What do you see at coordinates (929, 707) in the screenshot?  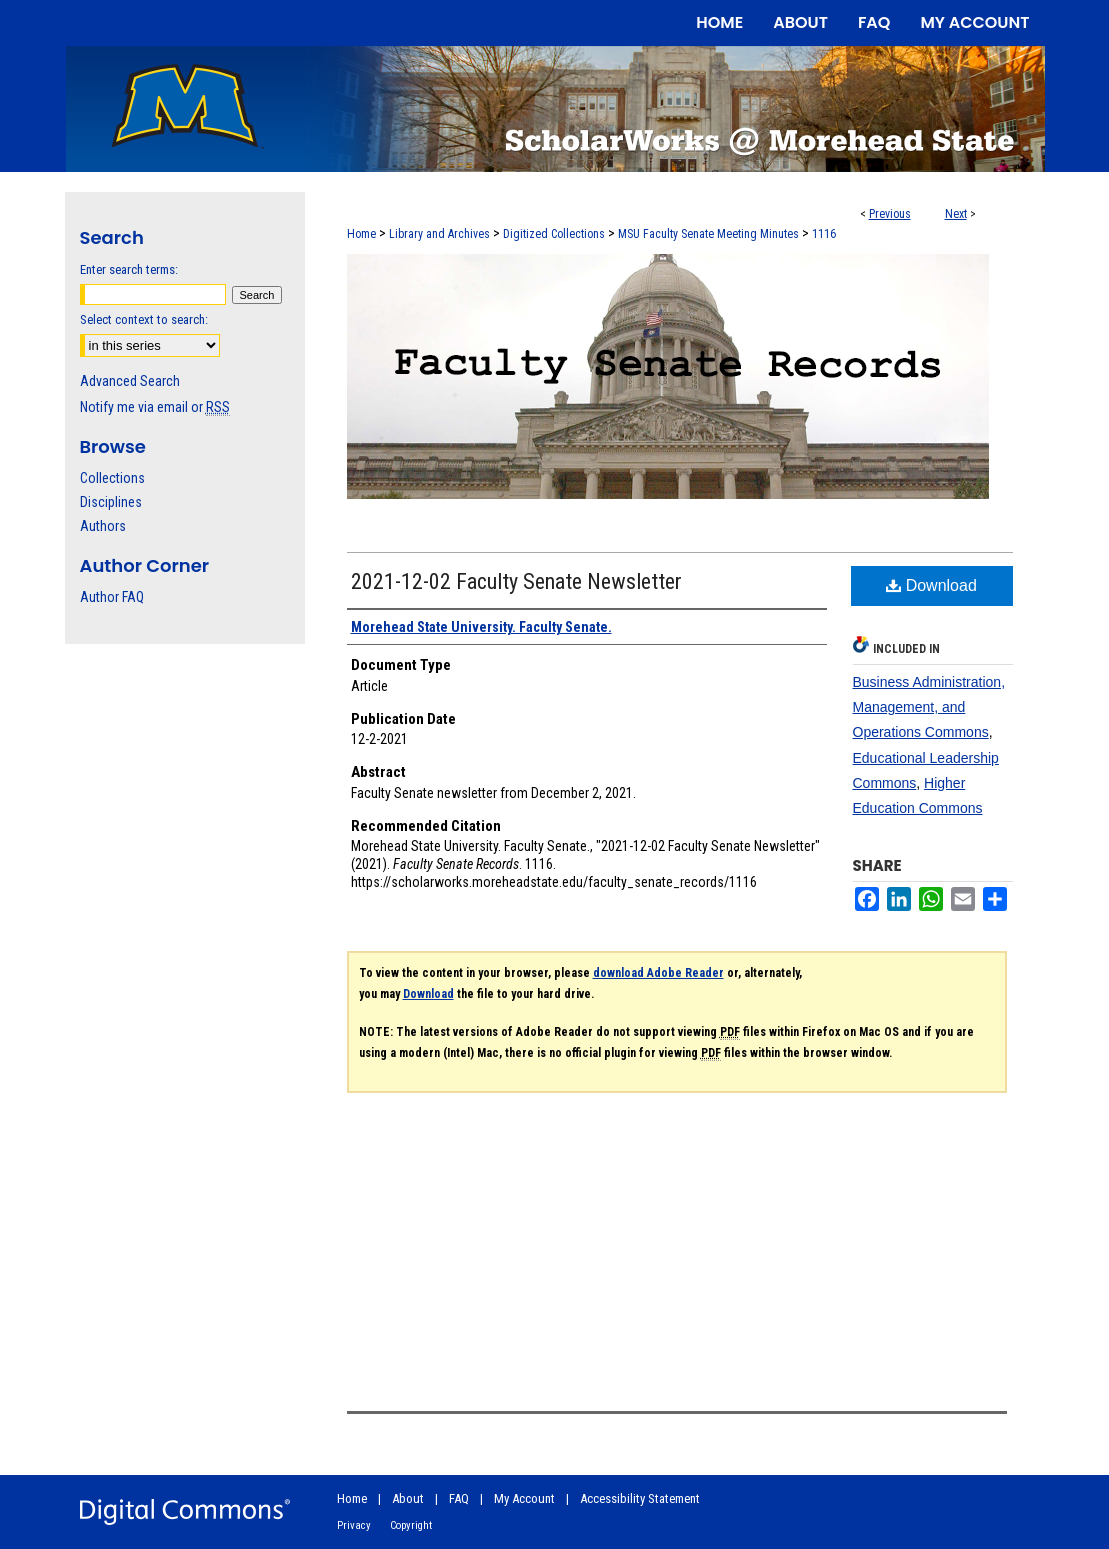 I see `Business Administration, Management, and Operations Commons` at bounding box center [929, 707].